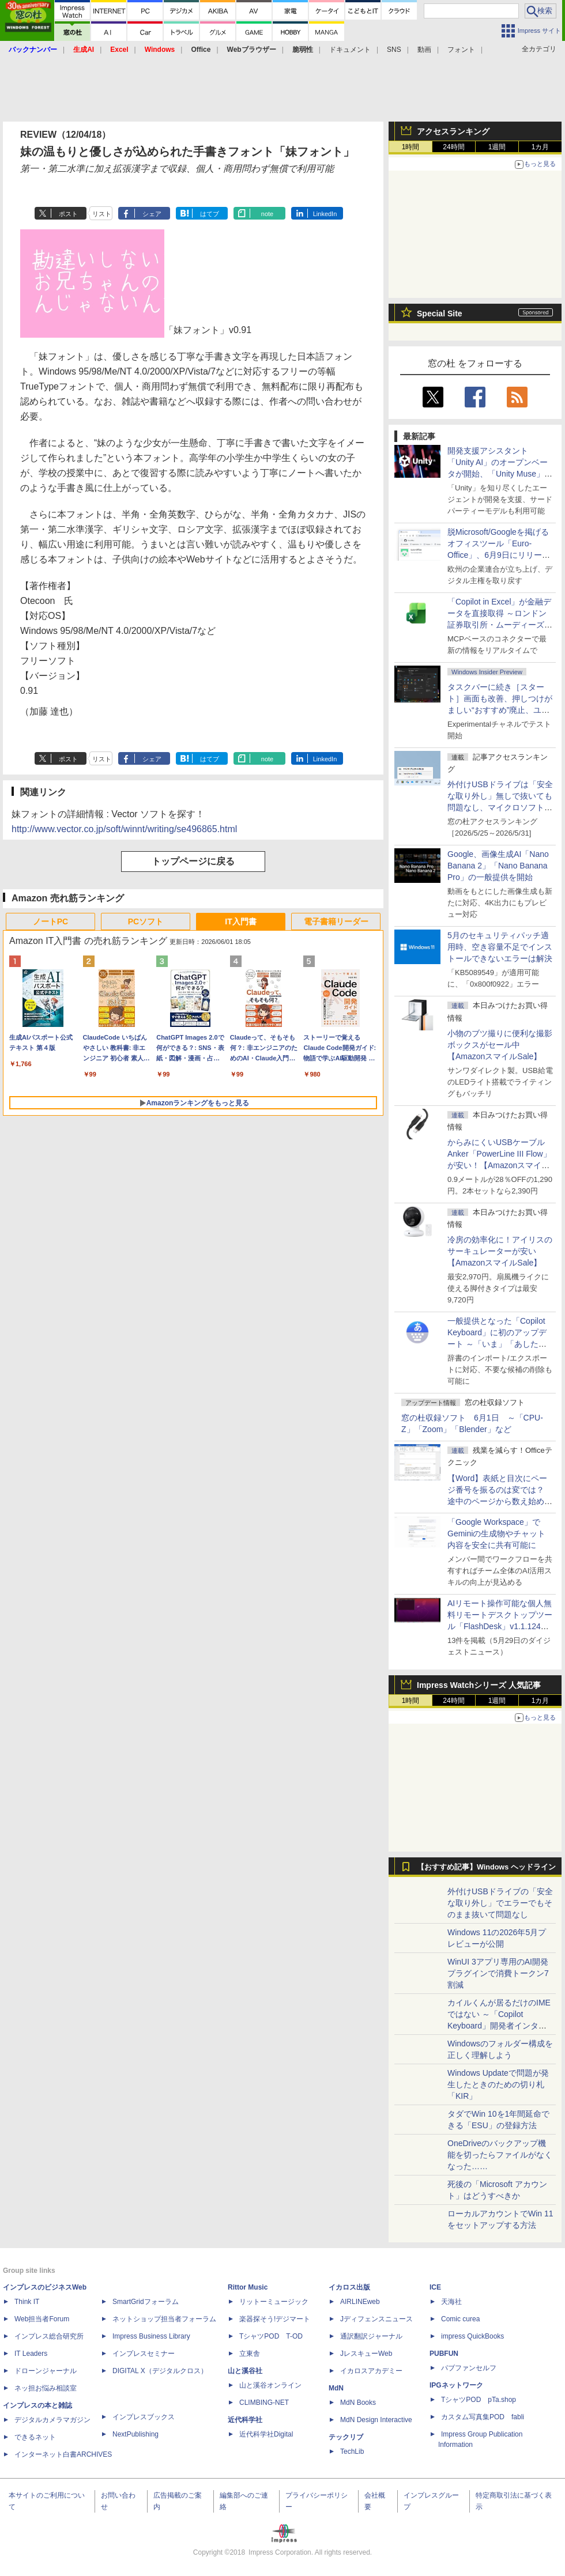 The width and height of the screenshot is (565, 2576). I want to click on テックリブ, so click(346, 2437).